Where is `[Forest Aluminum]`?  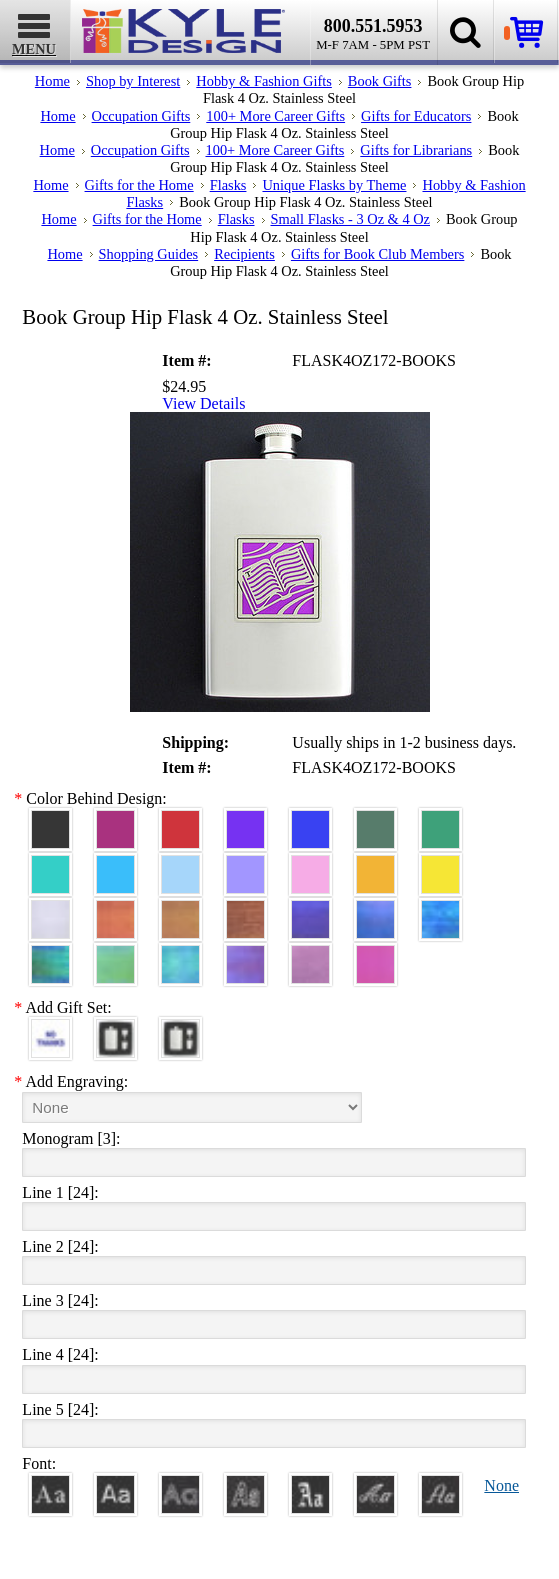 [Forest Aluminum] is located at coordinates (375, 820).